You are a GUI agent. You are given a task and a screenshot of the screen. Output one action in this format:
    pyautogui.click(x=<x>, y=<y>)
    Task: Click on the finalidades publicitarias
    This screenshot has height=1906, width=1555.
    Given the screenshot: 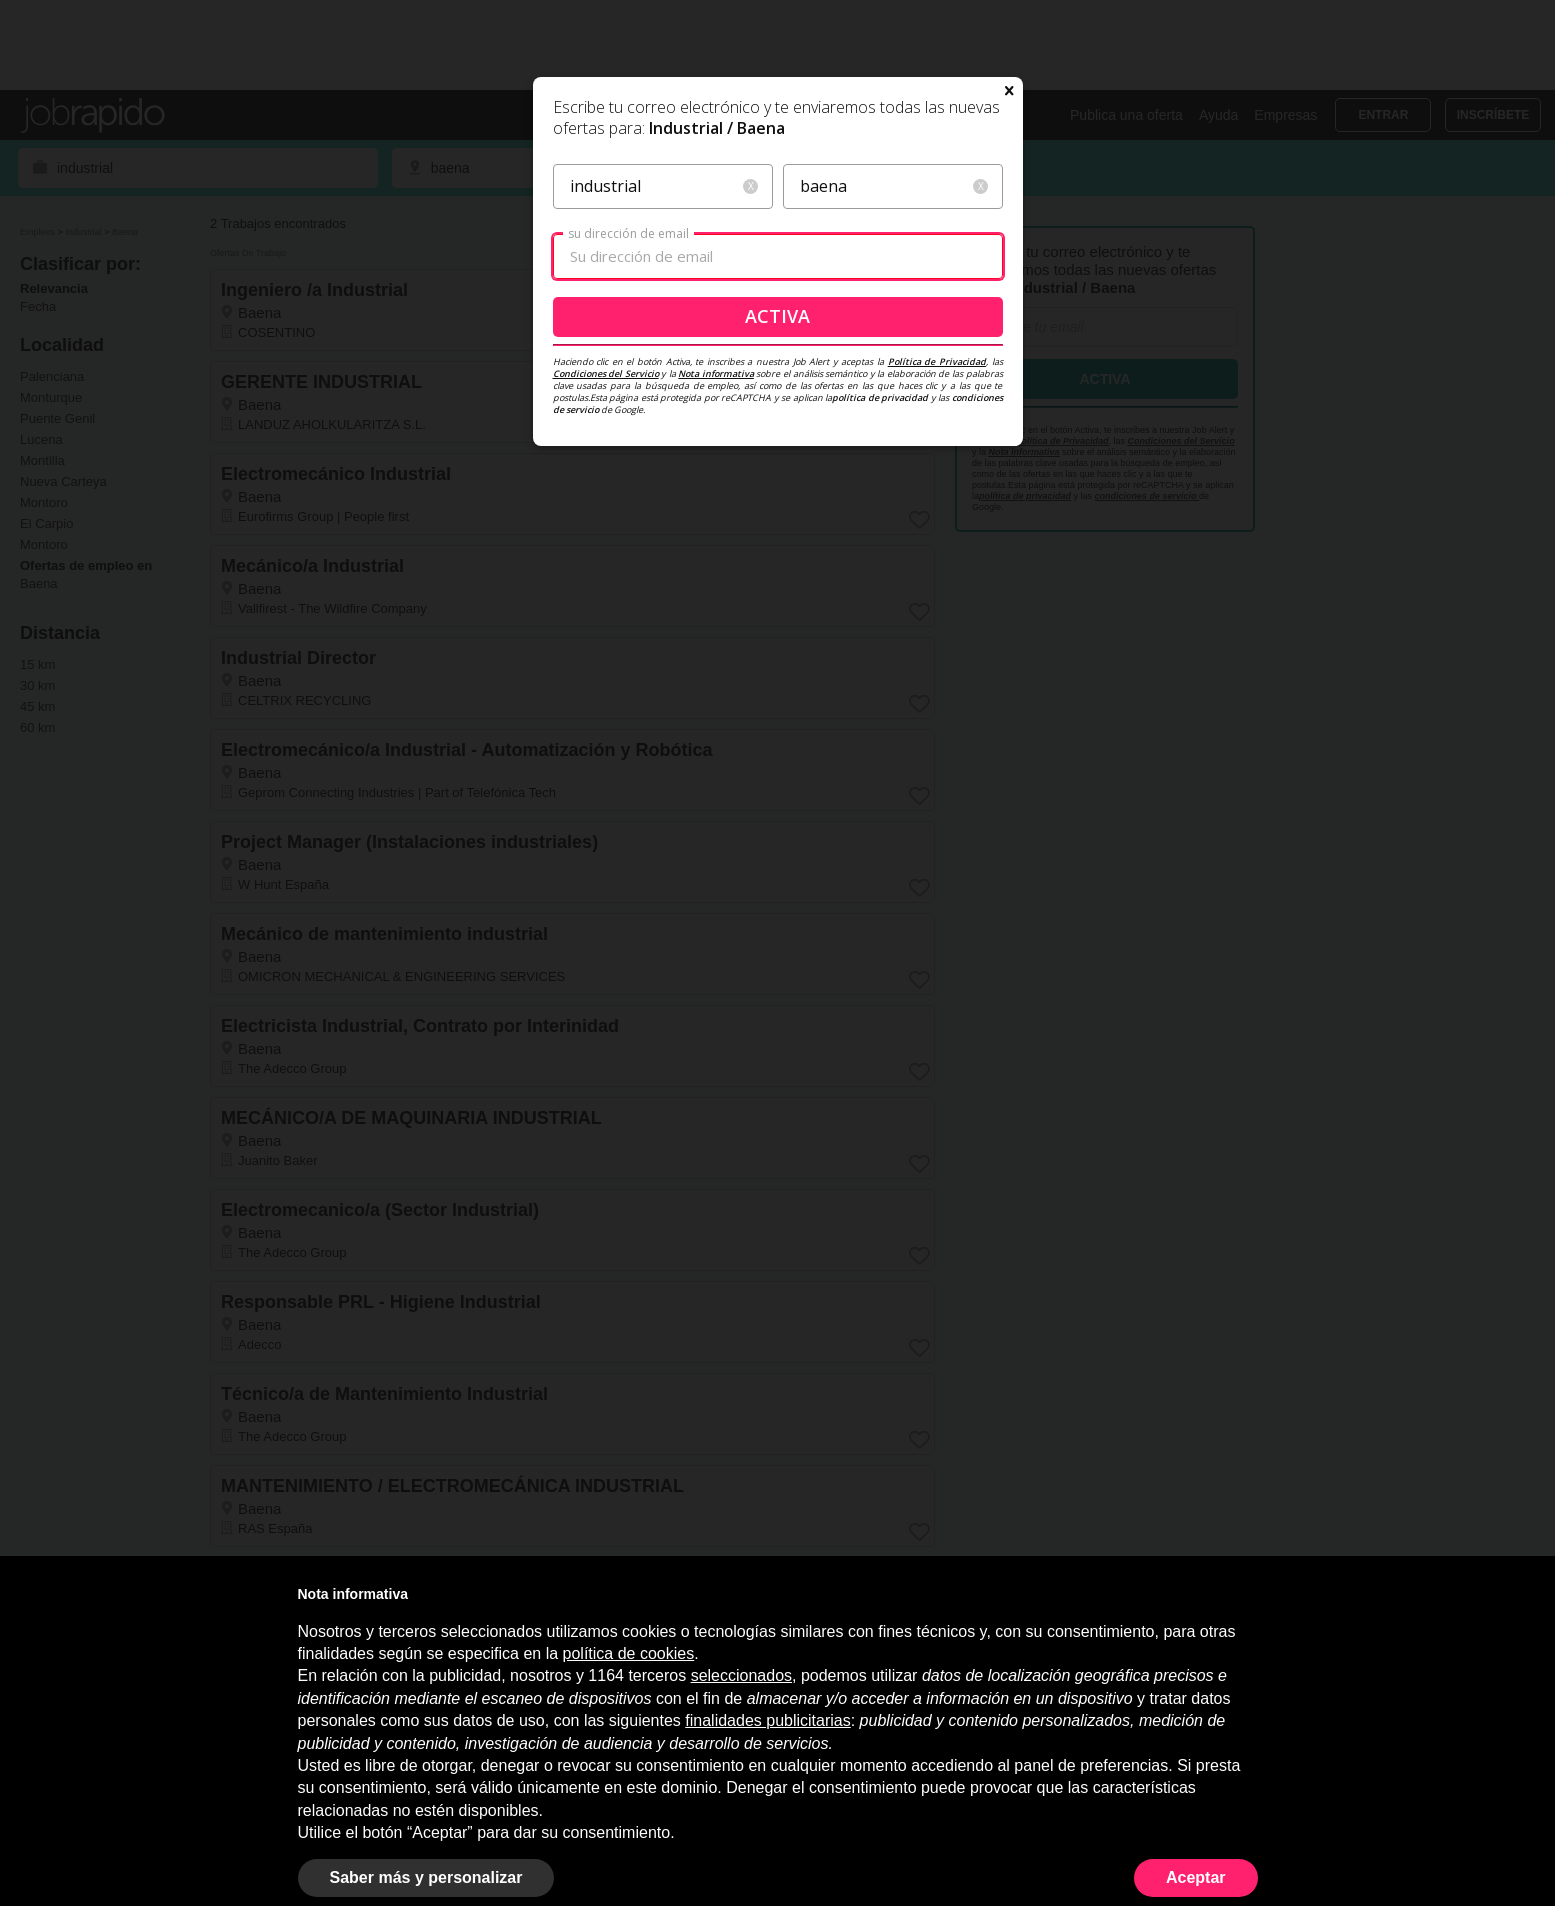 What is the action you would take?
    pyautogui.click(x=767, y=1720)
    